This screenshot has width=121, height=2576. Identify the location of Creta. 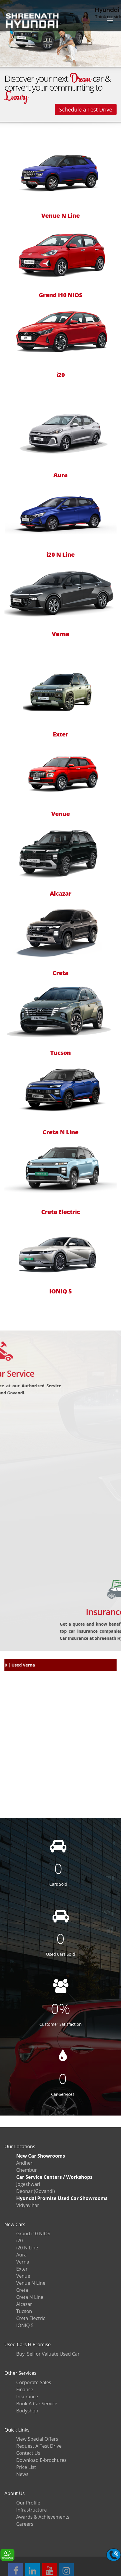
(60, 973).